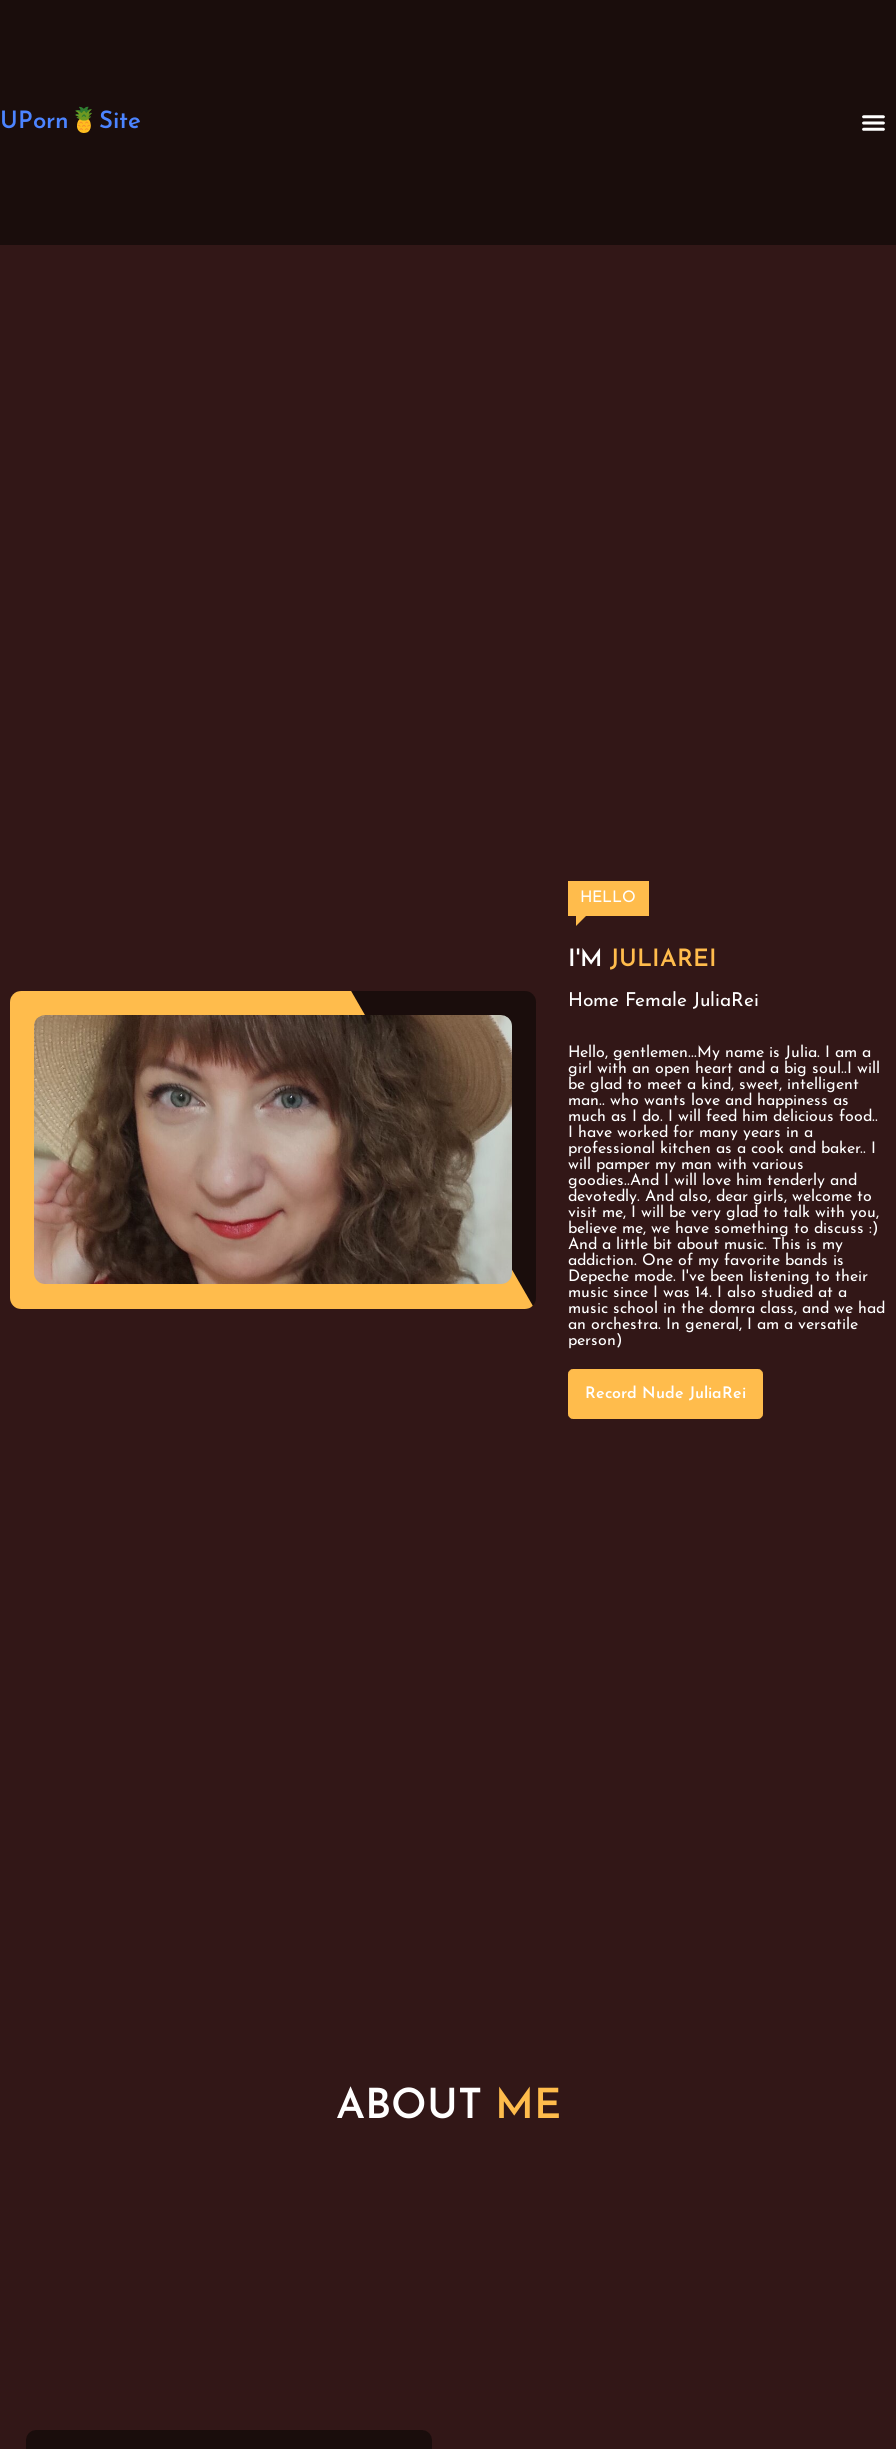  Describe the element at coordinates (70, 122) in the screenshot. I see `UPorn🍍Site` at that location.